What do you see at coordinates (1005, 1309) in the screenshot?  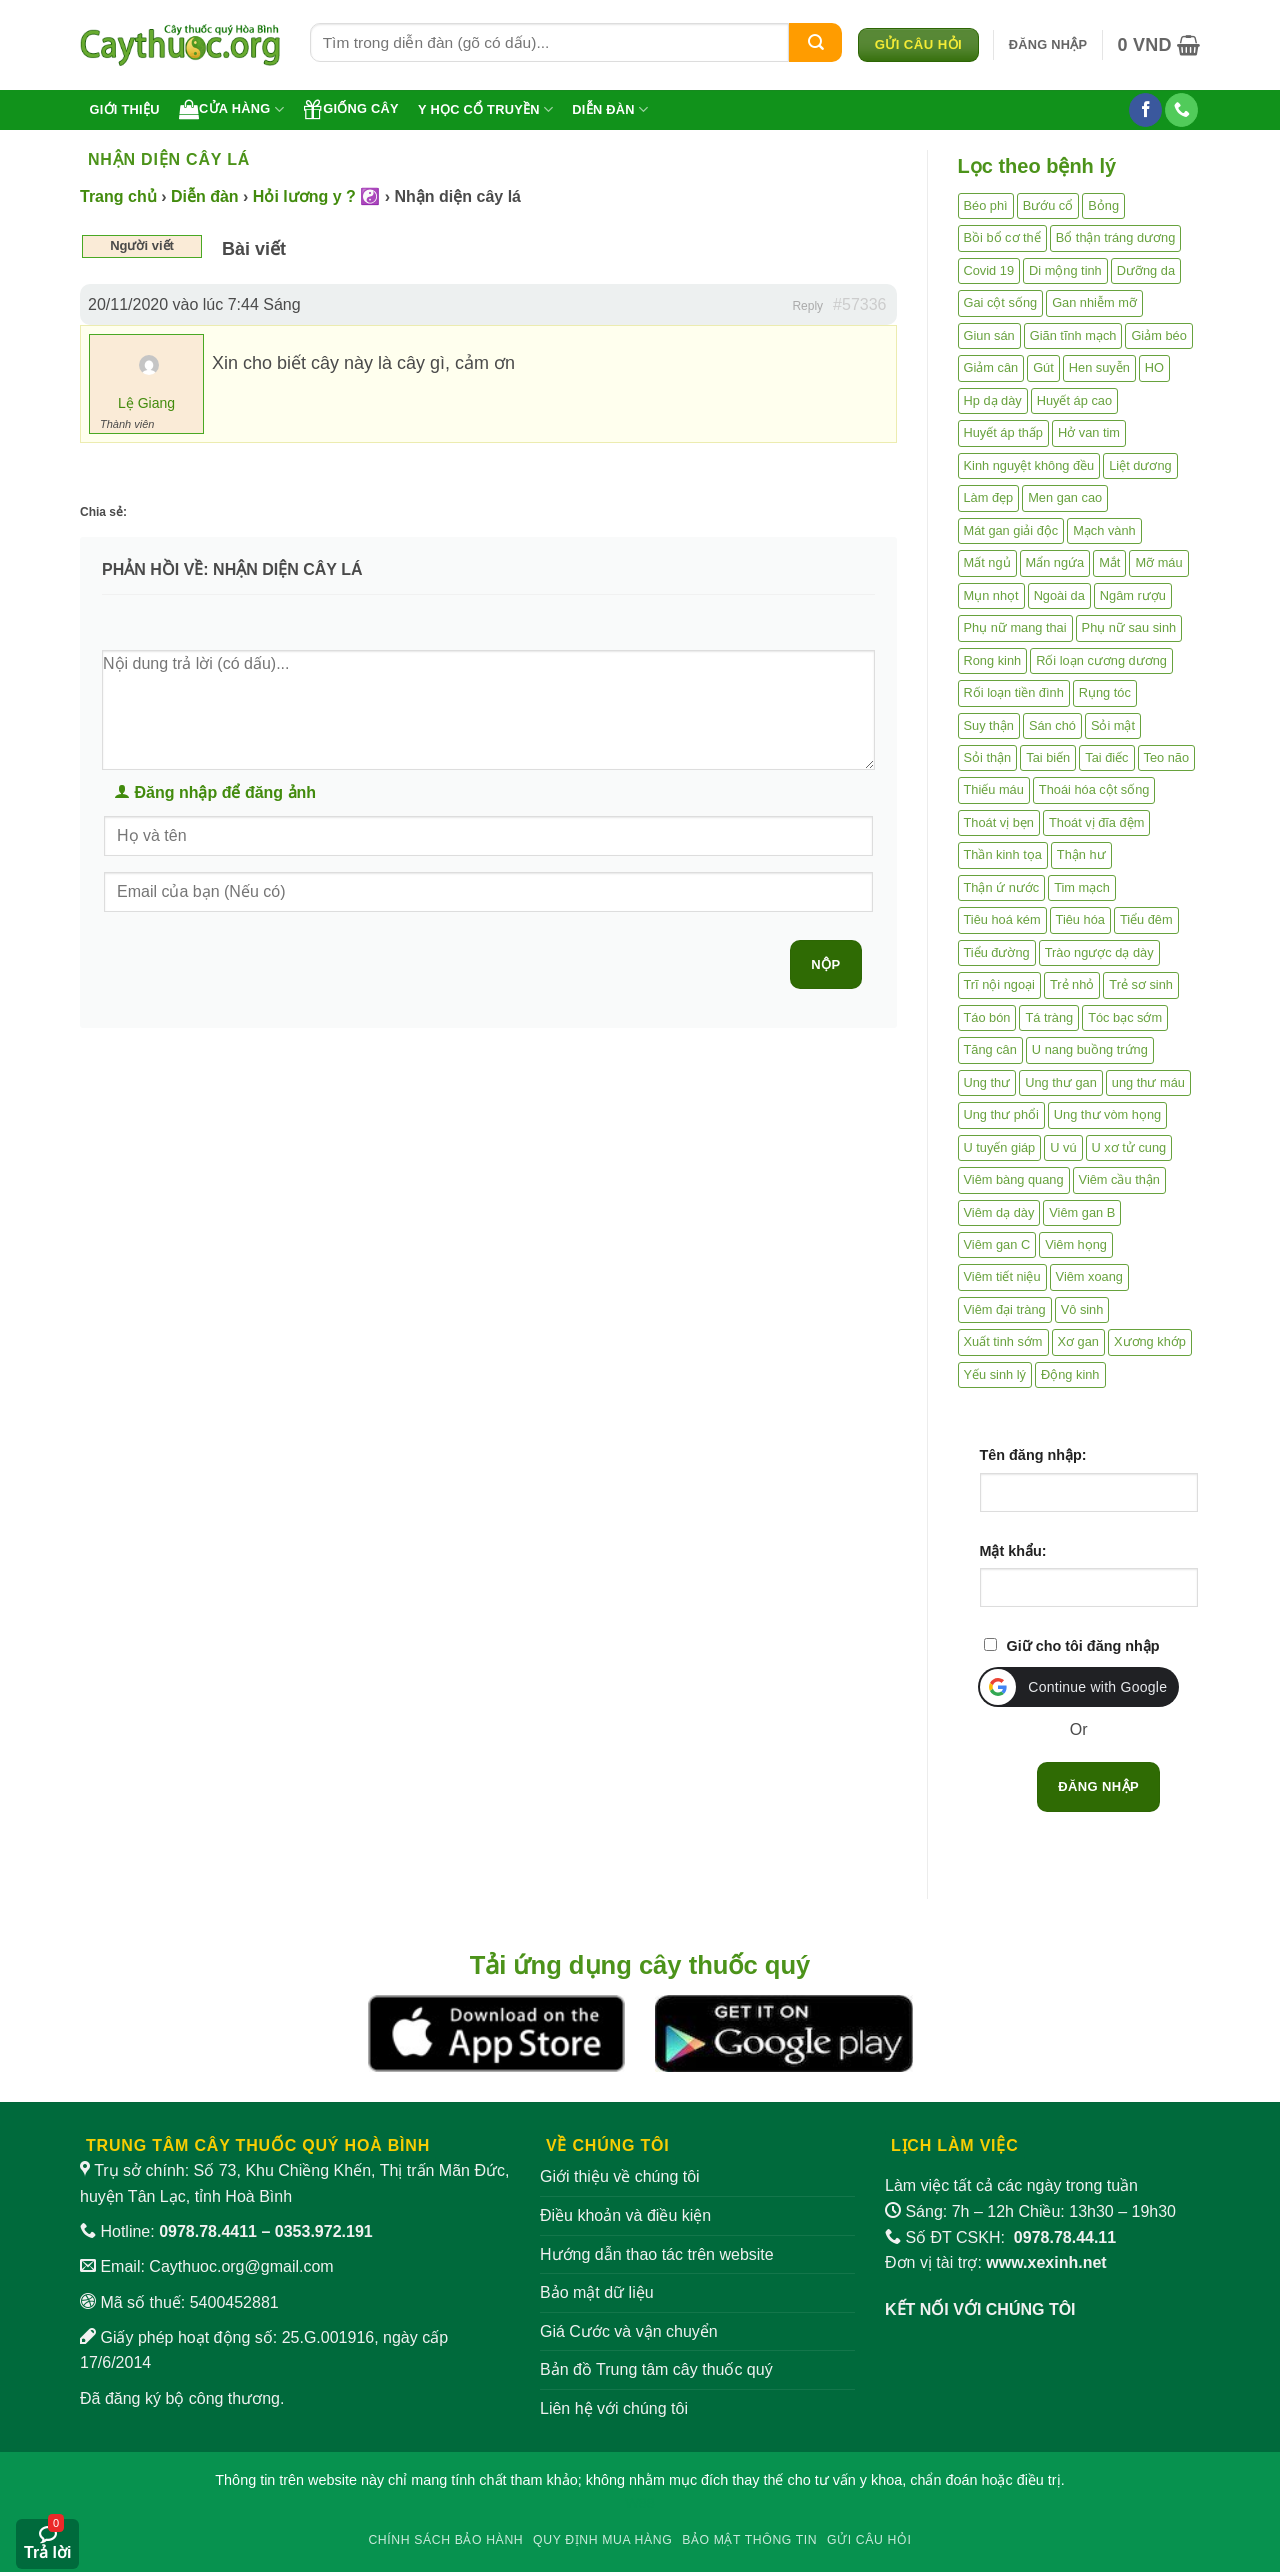 I see `Viêm đại tràng [Viêm đại tràng (10 mục)]` at bounding box center [1005, 1309].